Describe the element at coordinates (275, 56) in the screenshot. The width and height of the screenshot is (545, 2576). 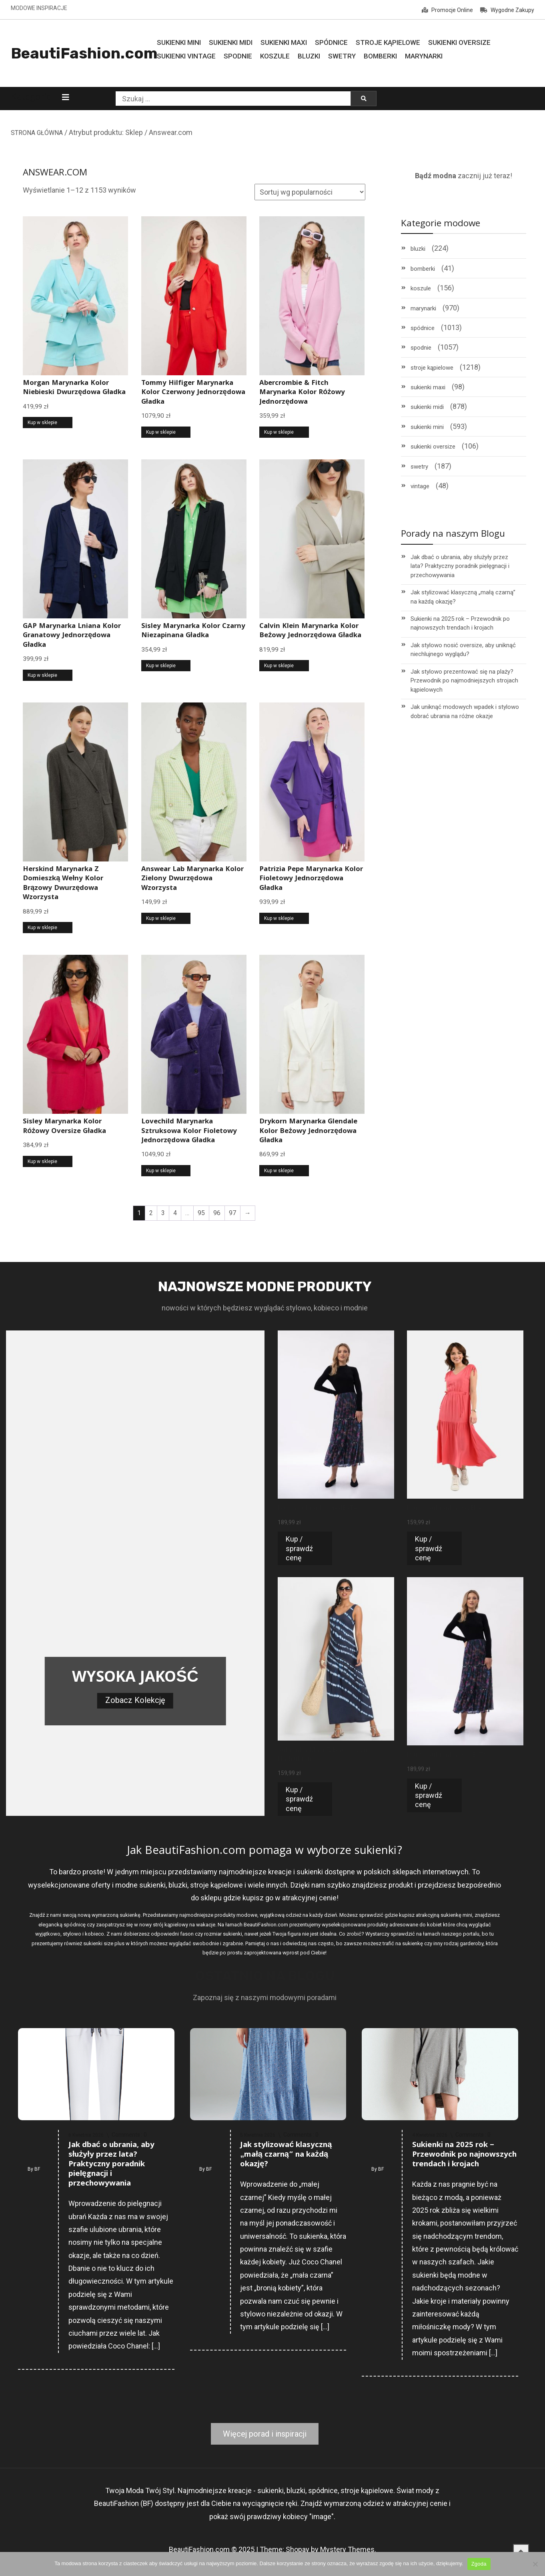
I see `Koszule` at that location.